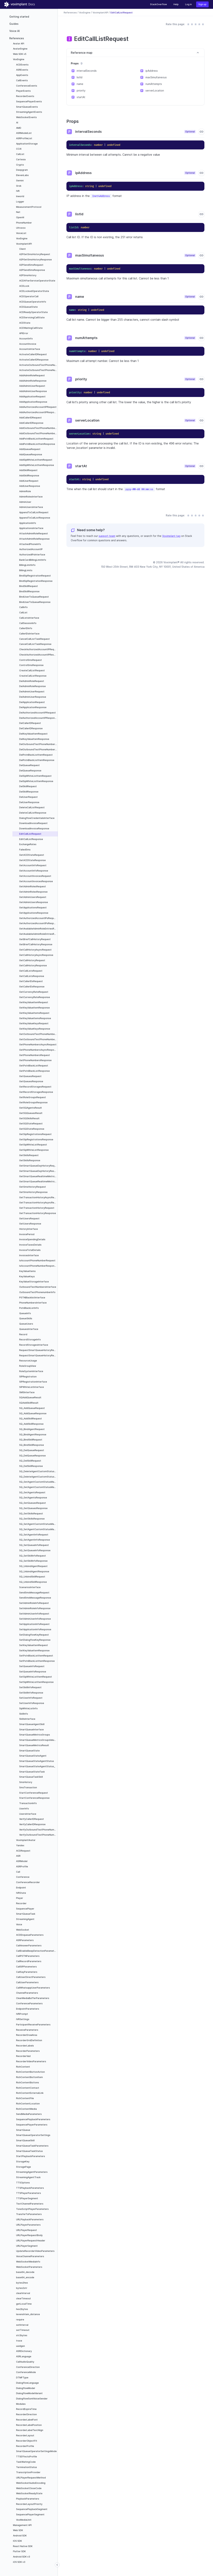  What do you see at coordinates (37, 1766) in the screenshot?
I see `SmartQueueStateAgentStatus_` at bounding box center [37, 1766].